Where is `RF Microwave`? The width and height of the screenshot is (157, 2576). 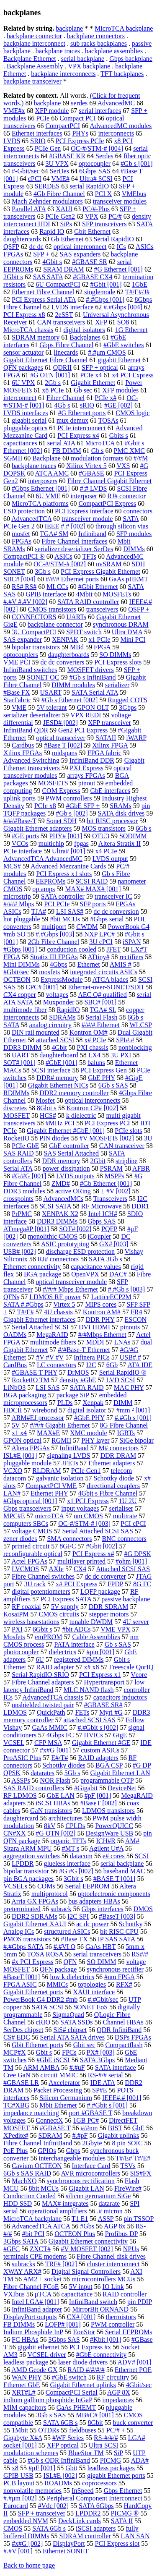 RF Microwave is located at coordinates (101, 1206).